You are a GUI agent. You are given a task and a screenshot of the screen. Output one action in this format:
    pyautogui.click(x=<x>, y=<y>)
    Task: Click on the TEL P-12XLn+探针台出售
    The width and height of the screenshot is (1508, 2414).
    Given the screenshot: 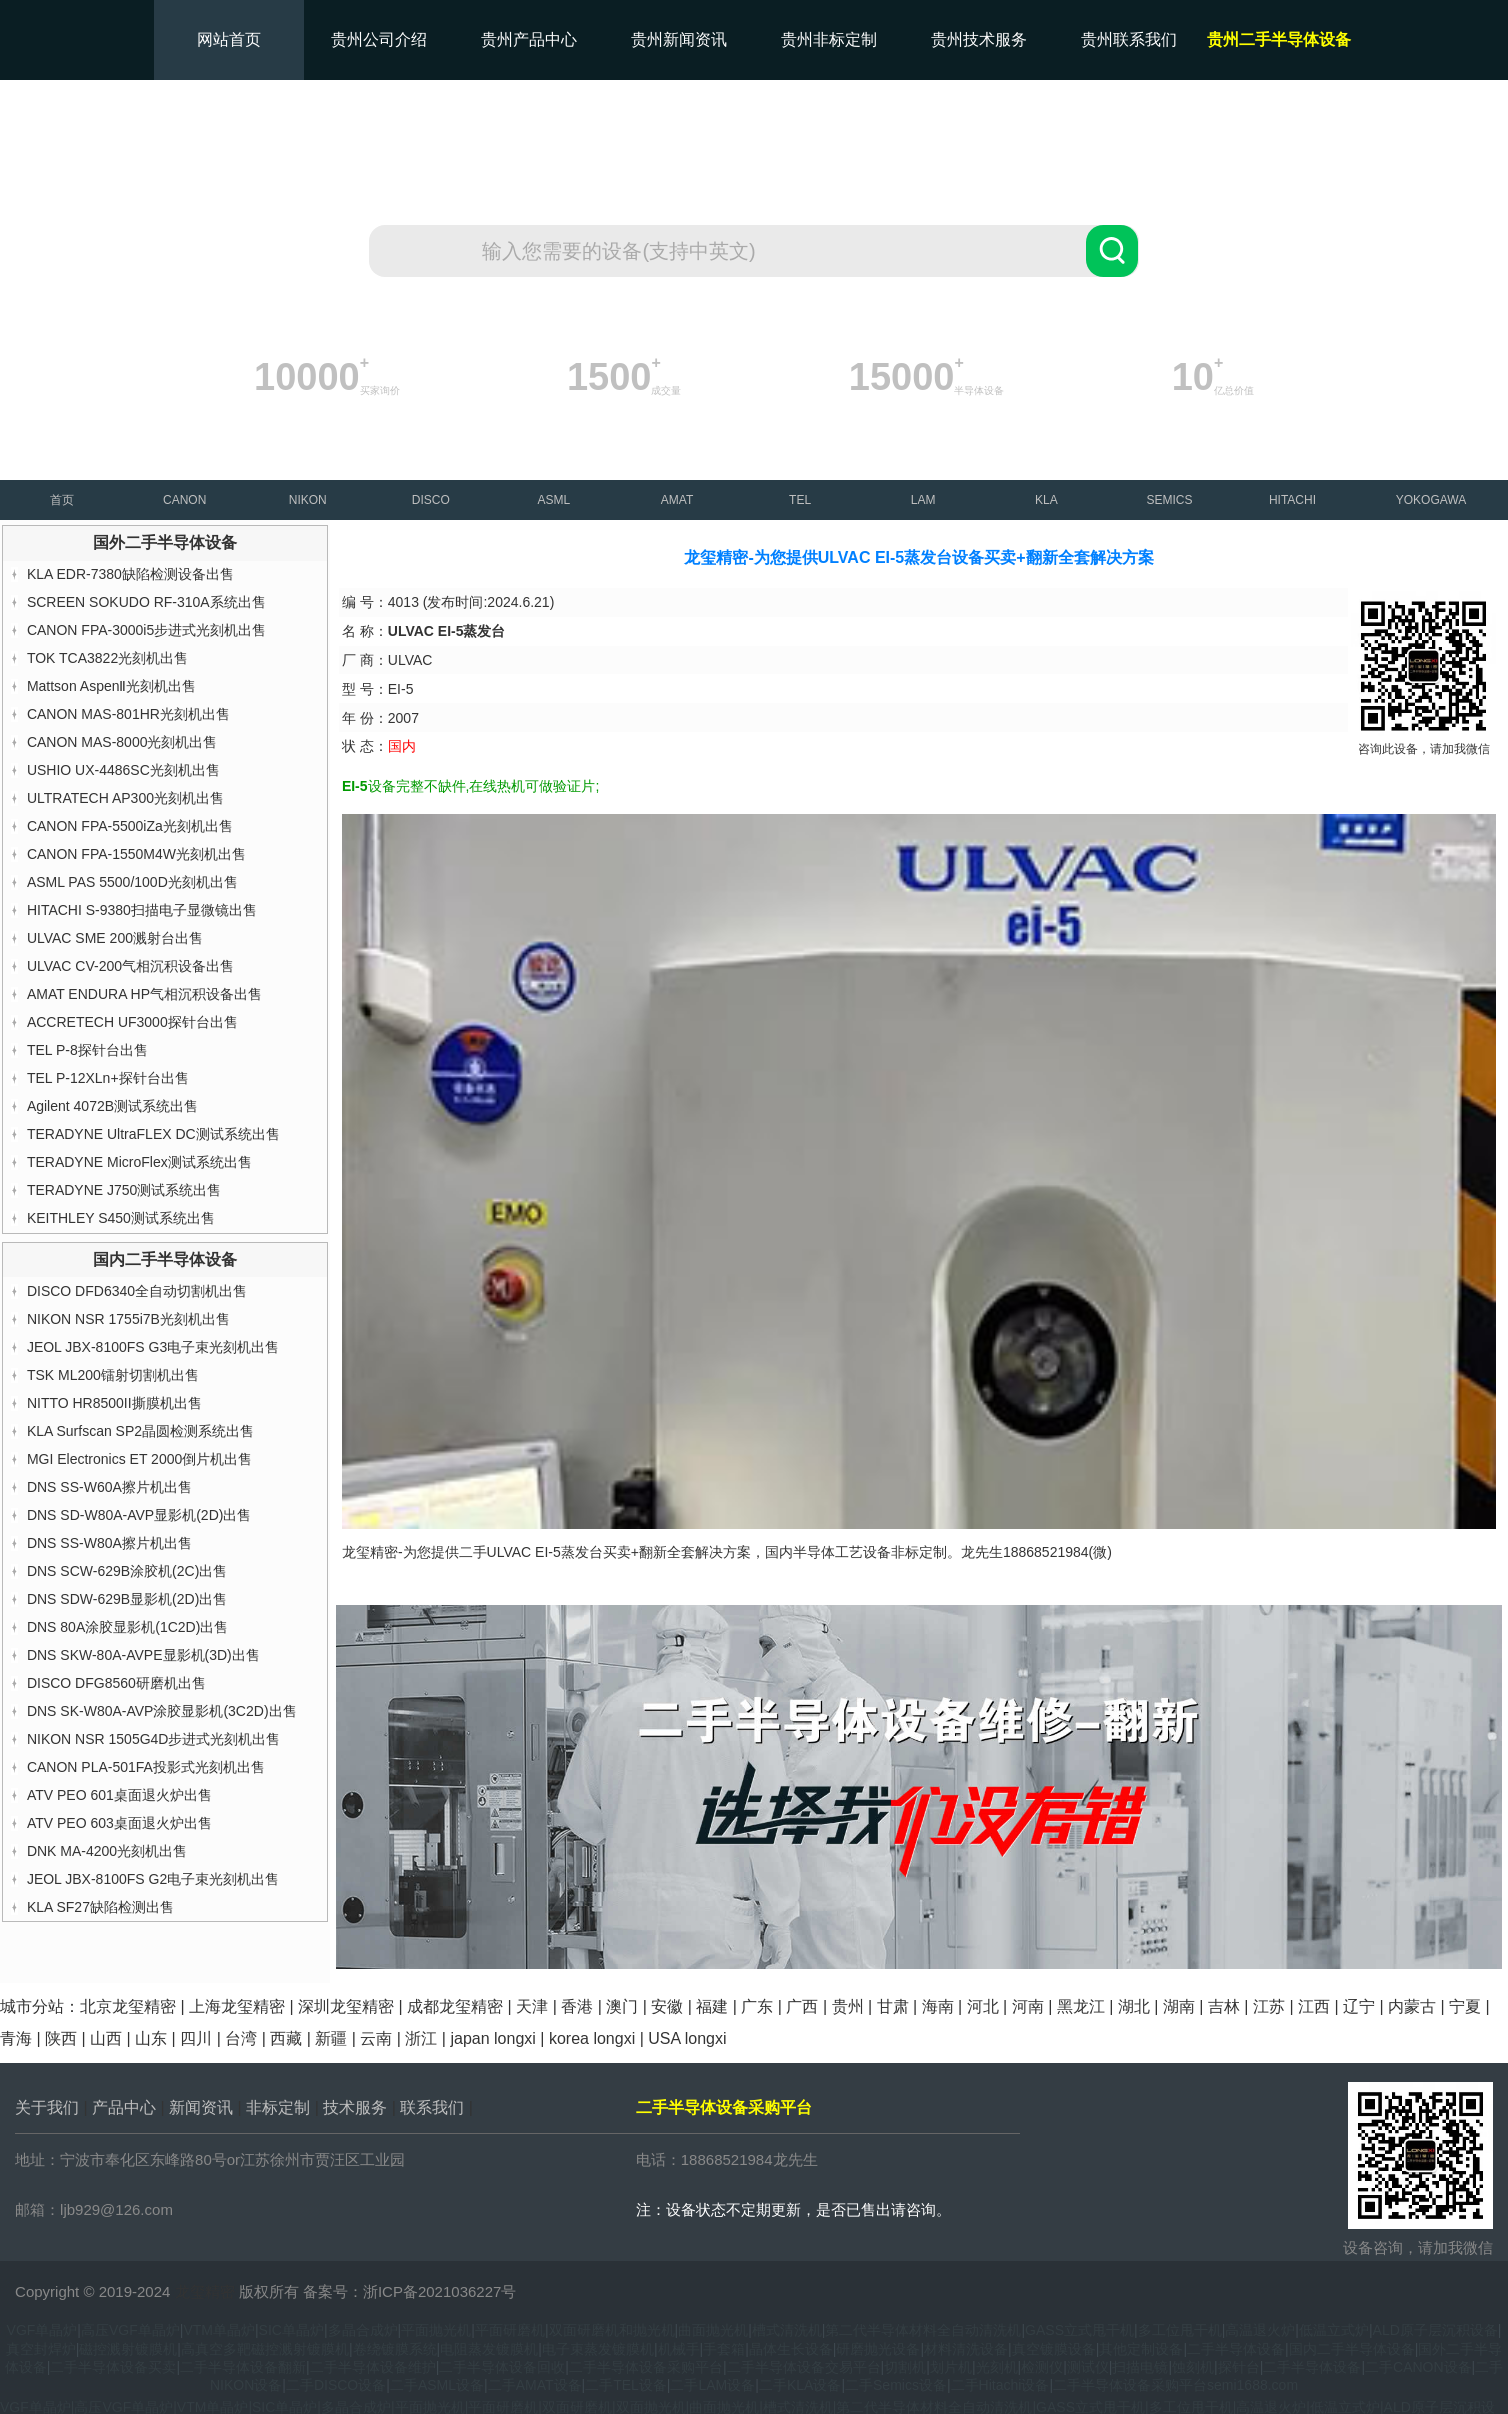 What is the action you would take?
    pyautogui.click(x=108, y=1078)
    